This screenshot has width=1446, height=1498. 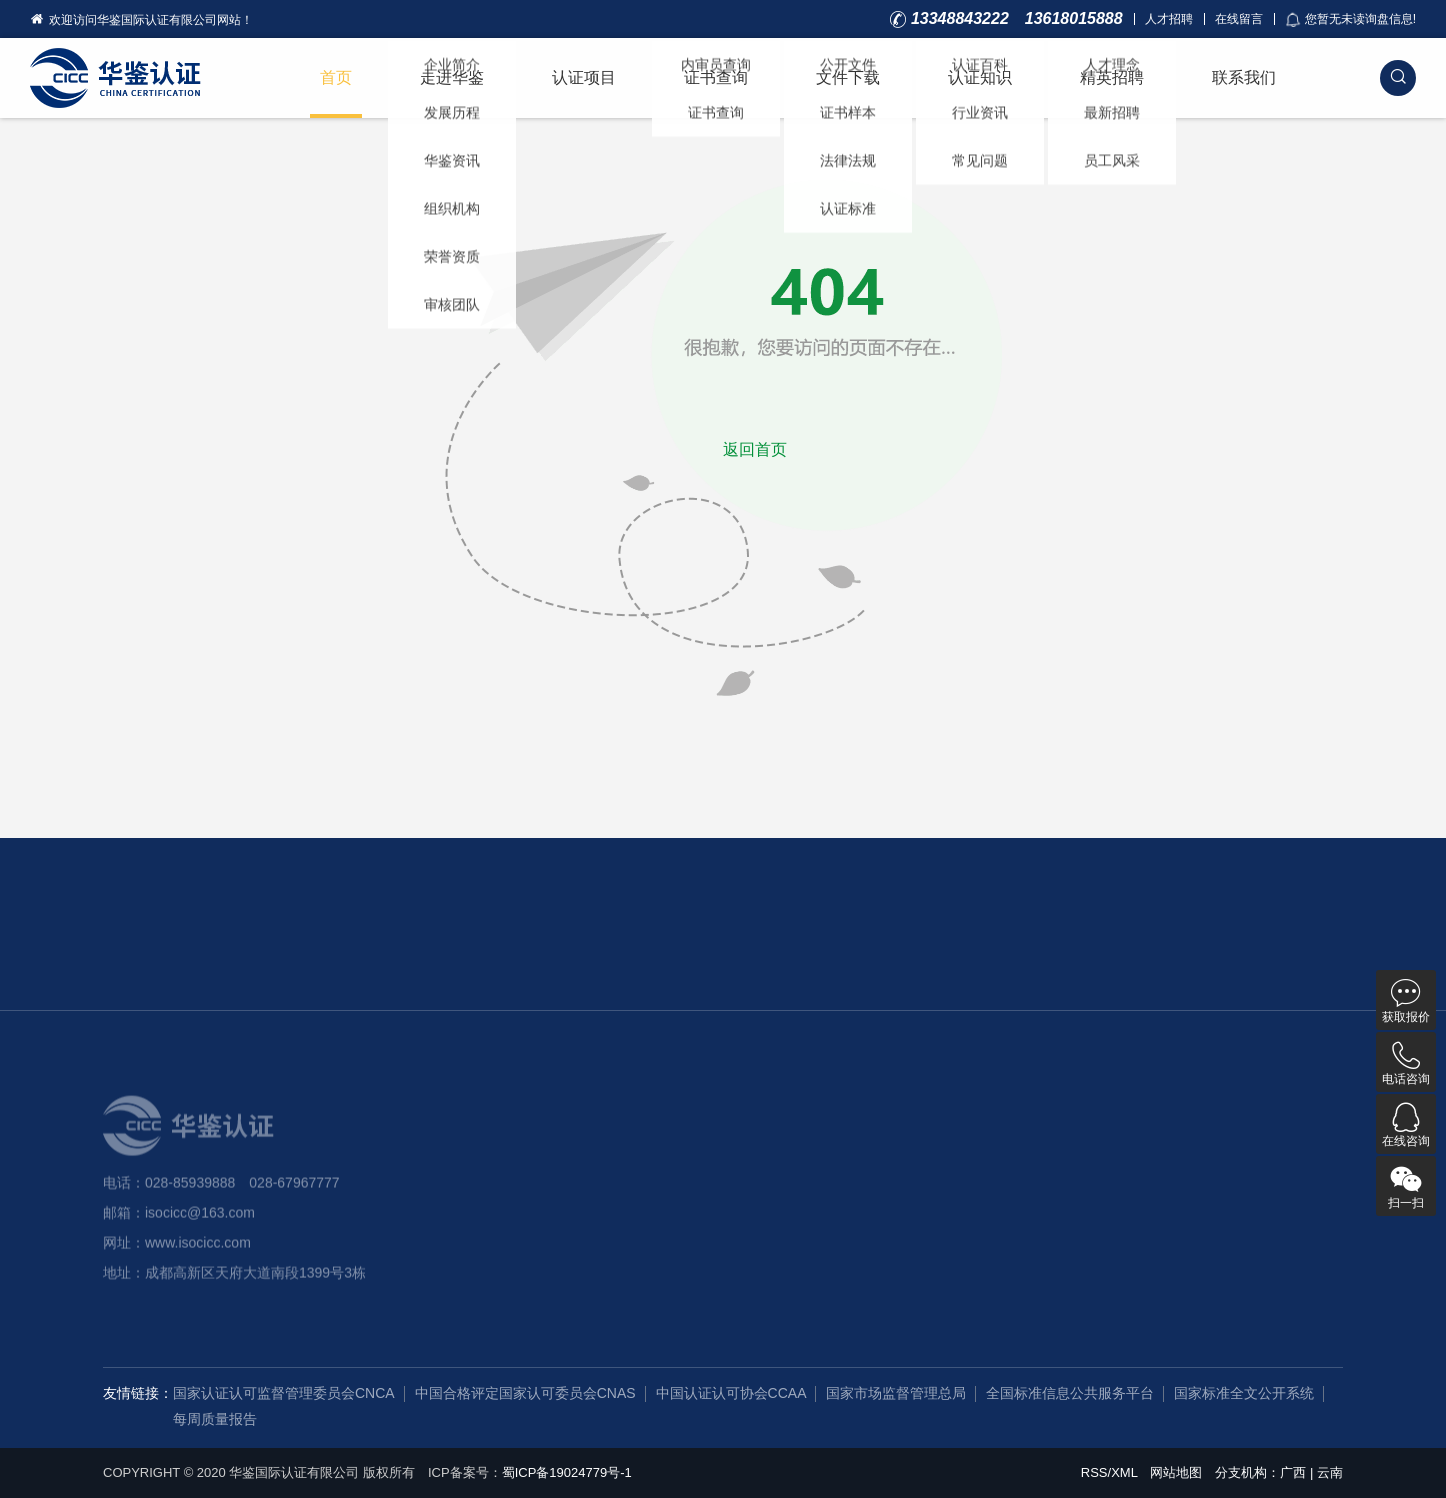 I want to click on 联系我们, so click(x=1244, y=77).